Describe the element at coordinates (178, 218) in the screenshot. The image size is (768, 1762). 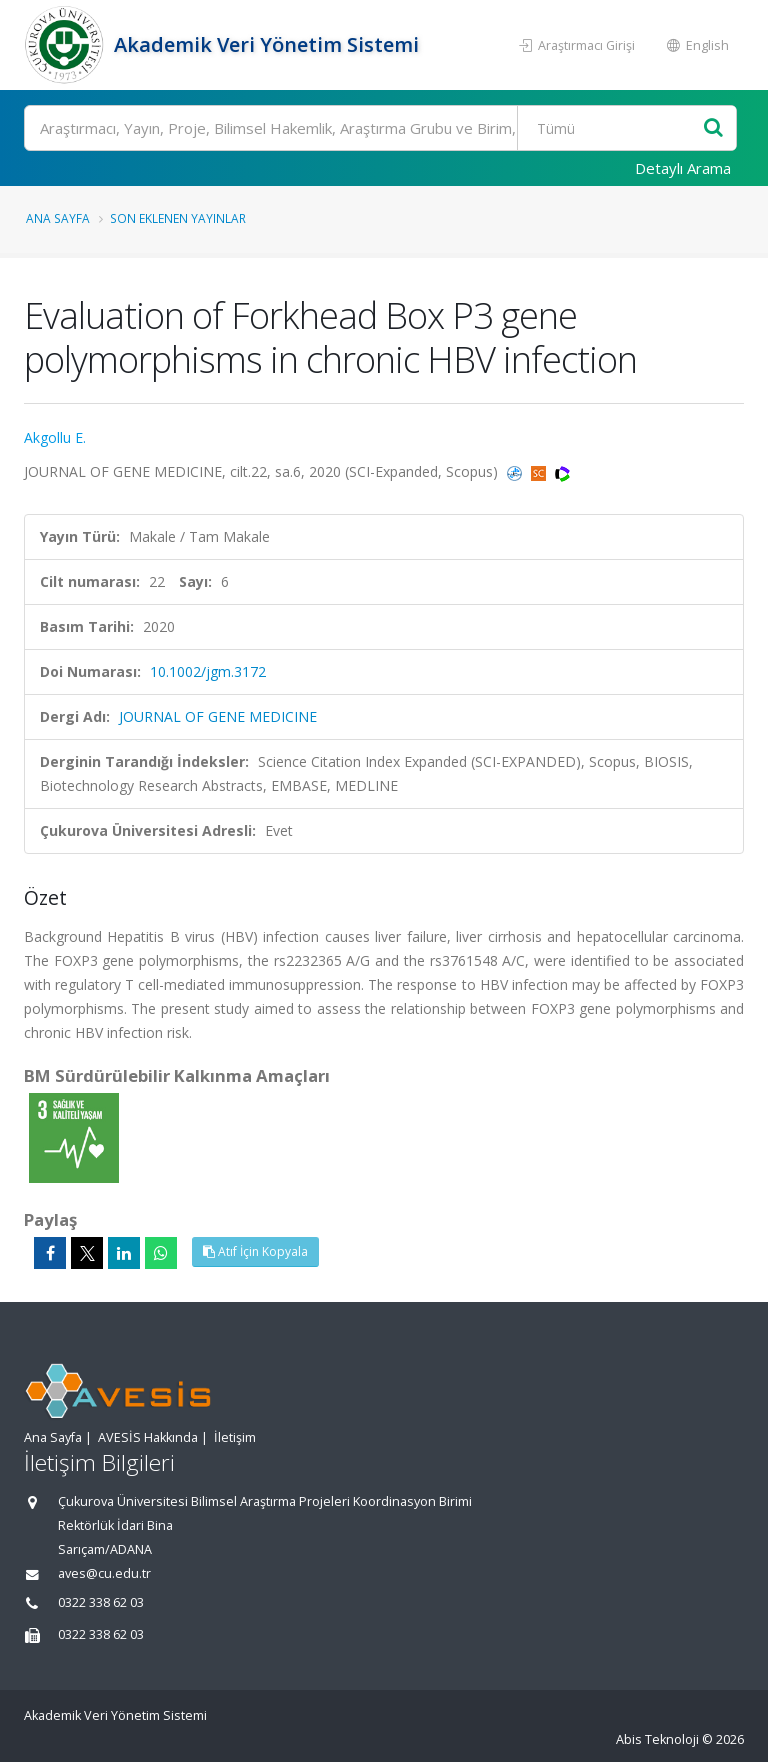
I see `Son Eklenen Yayınlar` at that location.